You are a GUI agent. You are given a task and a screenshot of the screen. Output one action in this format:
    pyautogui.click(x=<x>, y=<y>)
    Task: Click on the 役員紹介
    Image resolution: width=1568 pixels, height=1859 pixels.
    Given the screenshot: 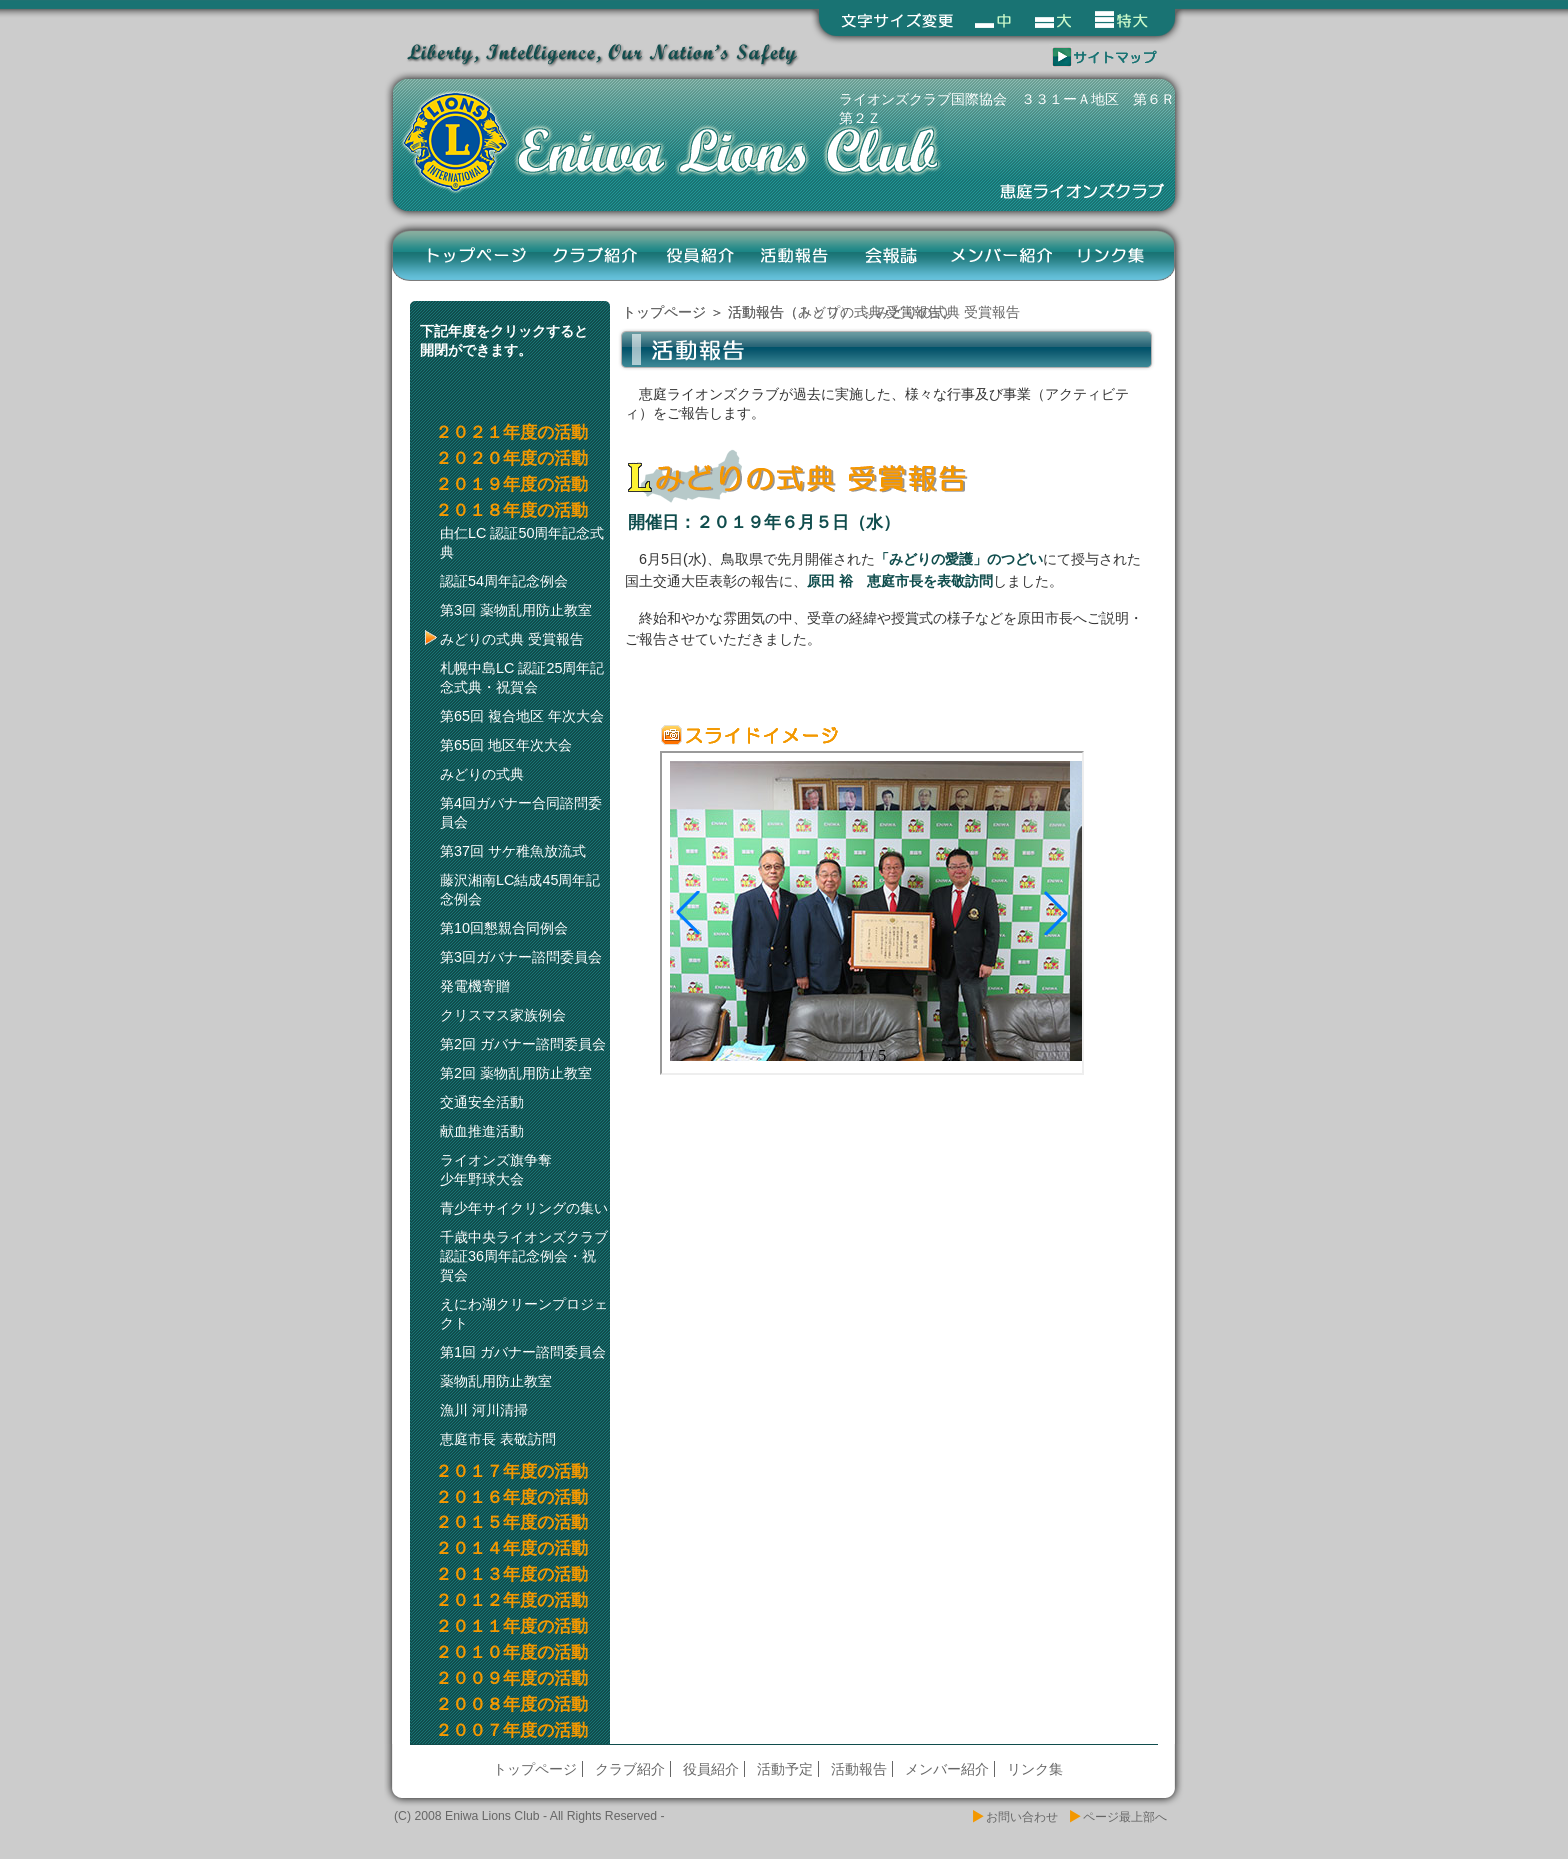 What is the action you would take?
    pyautogui.click(x=700, y=255)
    